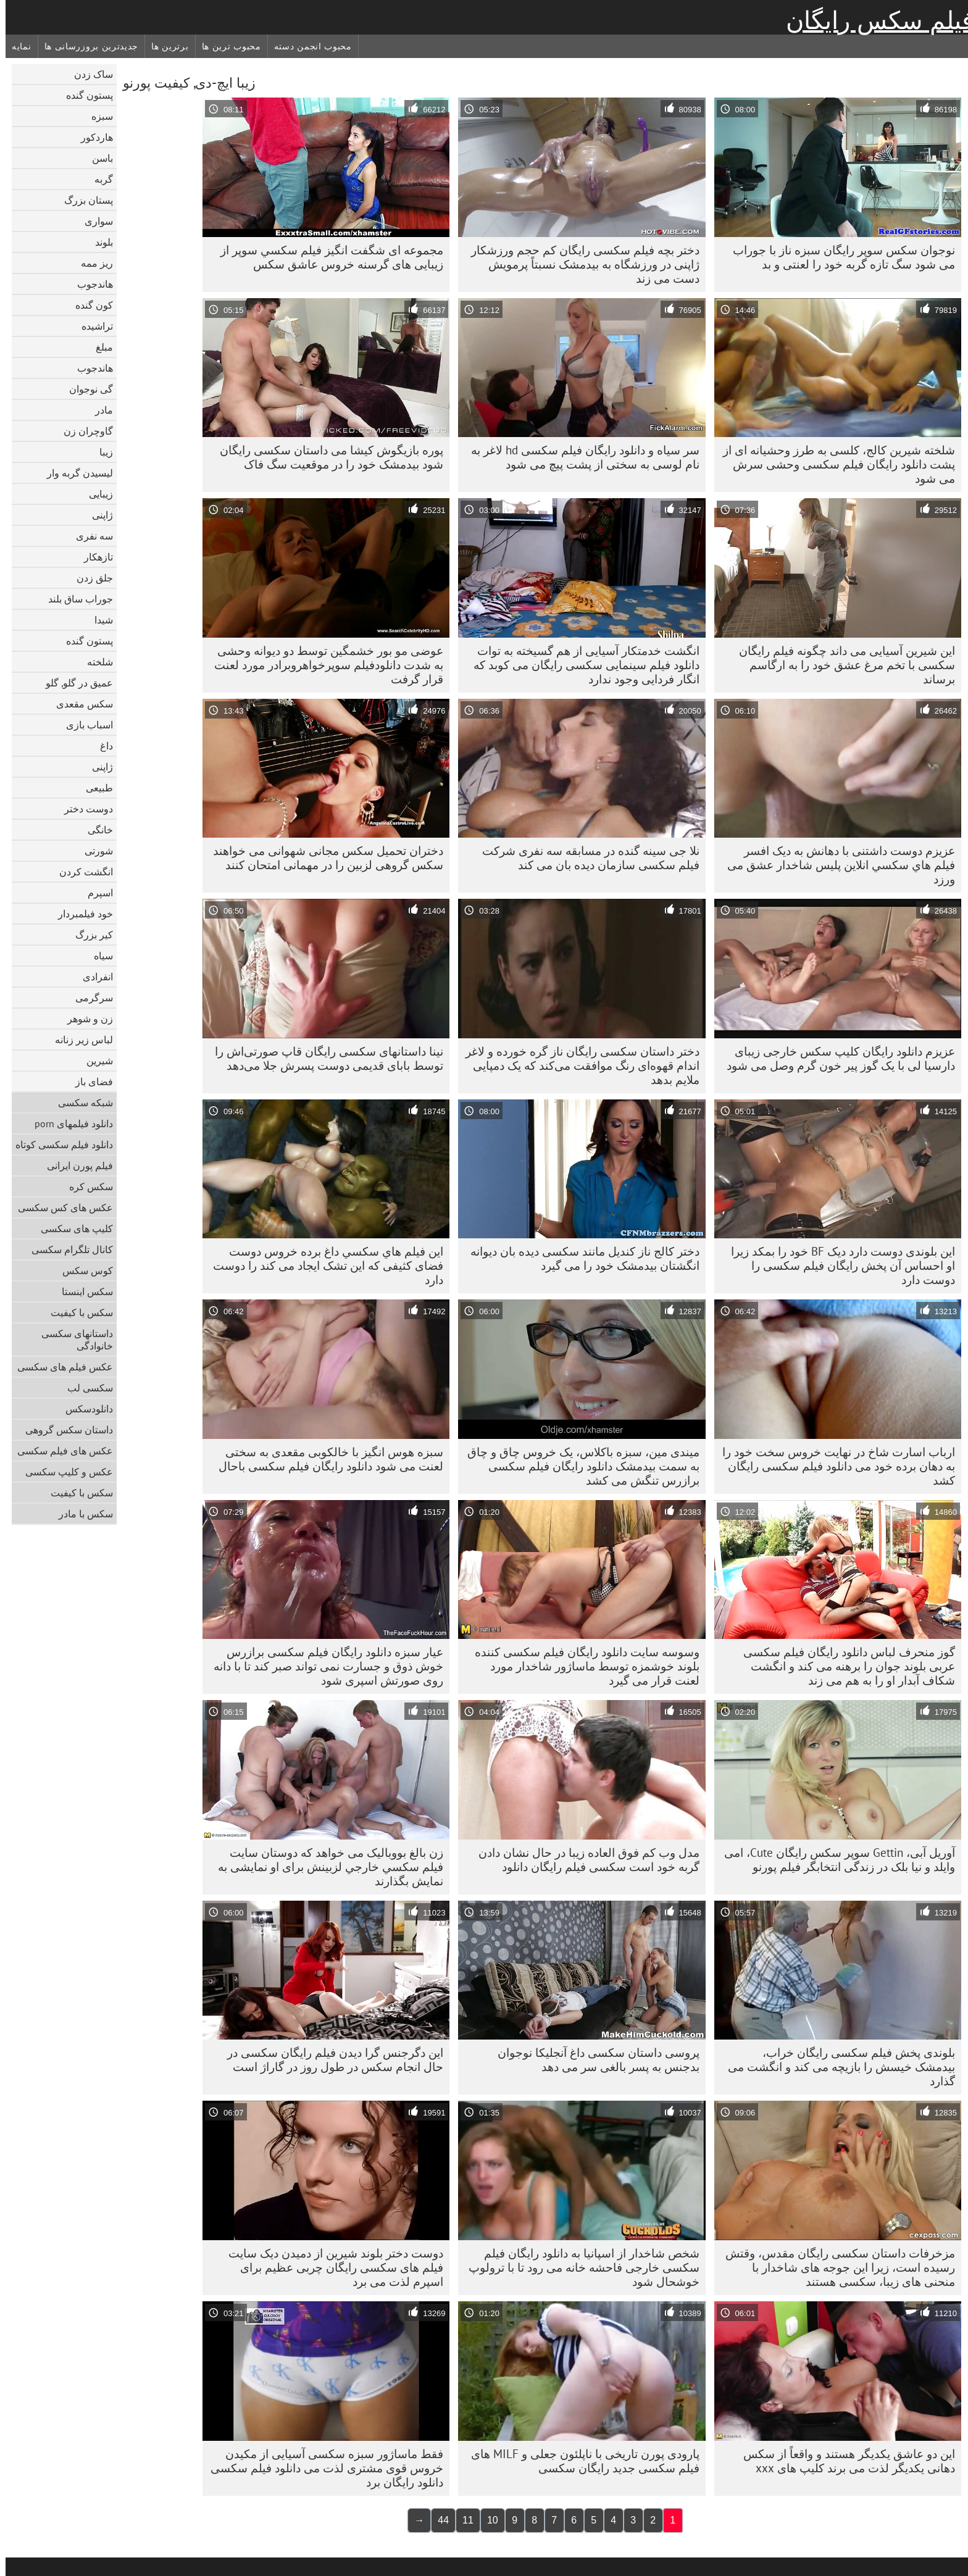 This screenshot has height=2576, width=968. Describe the element at coordinates (835, 864) in the screenshot. I see `عزیزم دوست داشتنی با دهانش به دیک افسر فيلم هاي سكسي انلاين پلیس شاخدار عشق می ورزد` at that location.